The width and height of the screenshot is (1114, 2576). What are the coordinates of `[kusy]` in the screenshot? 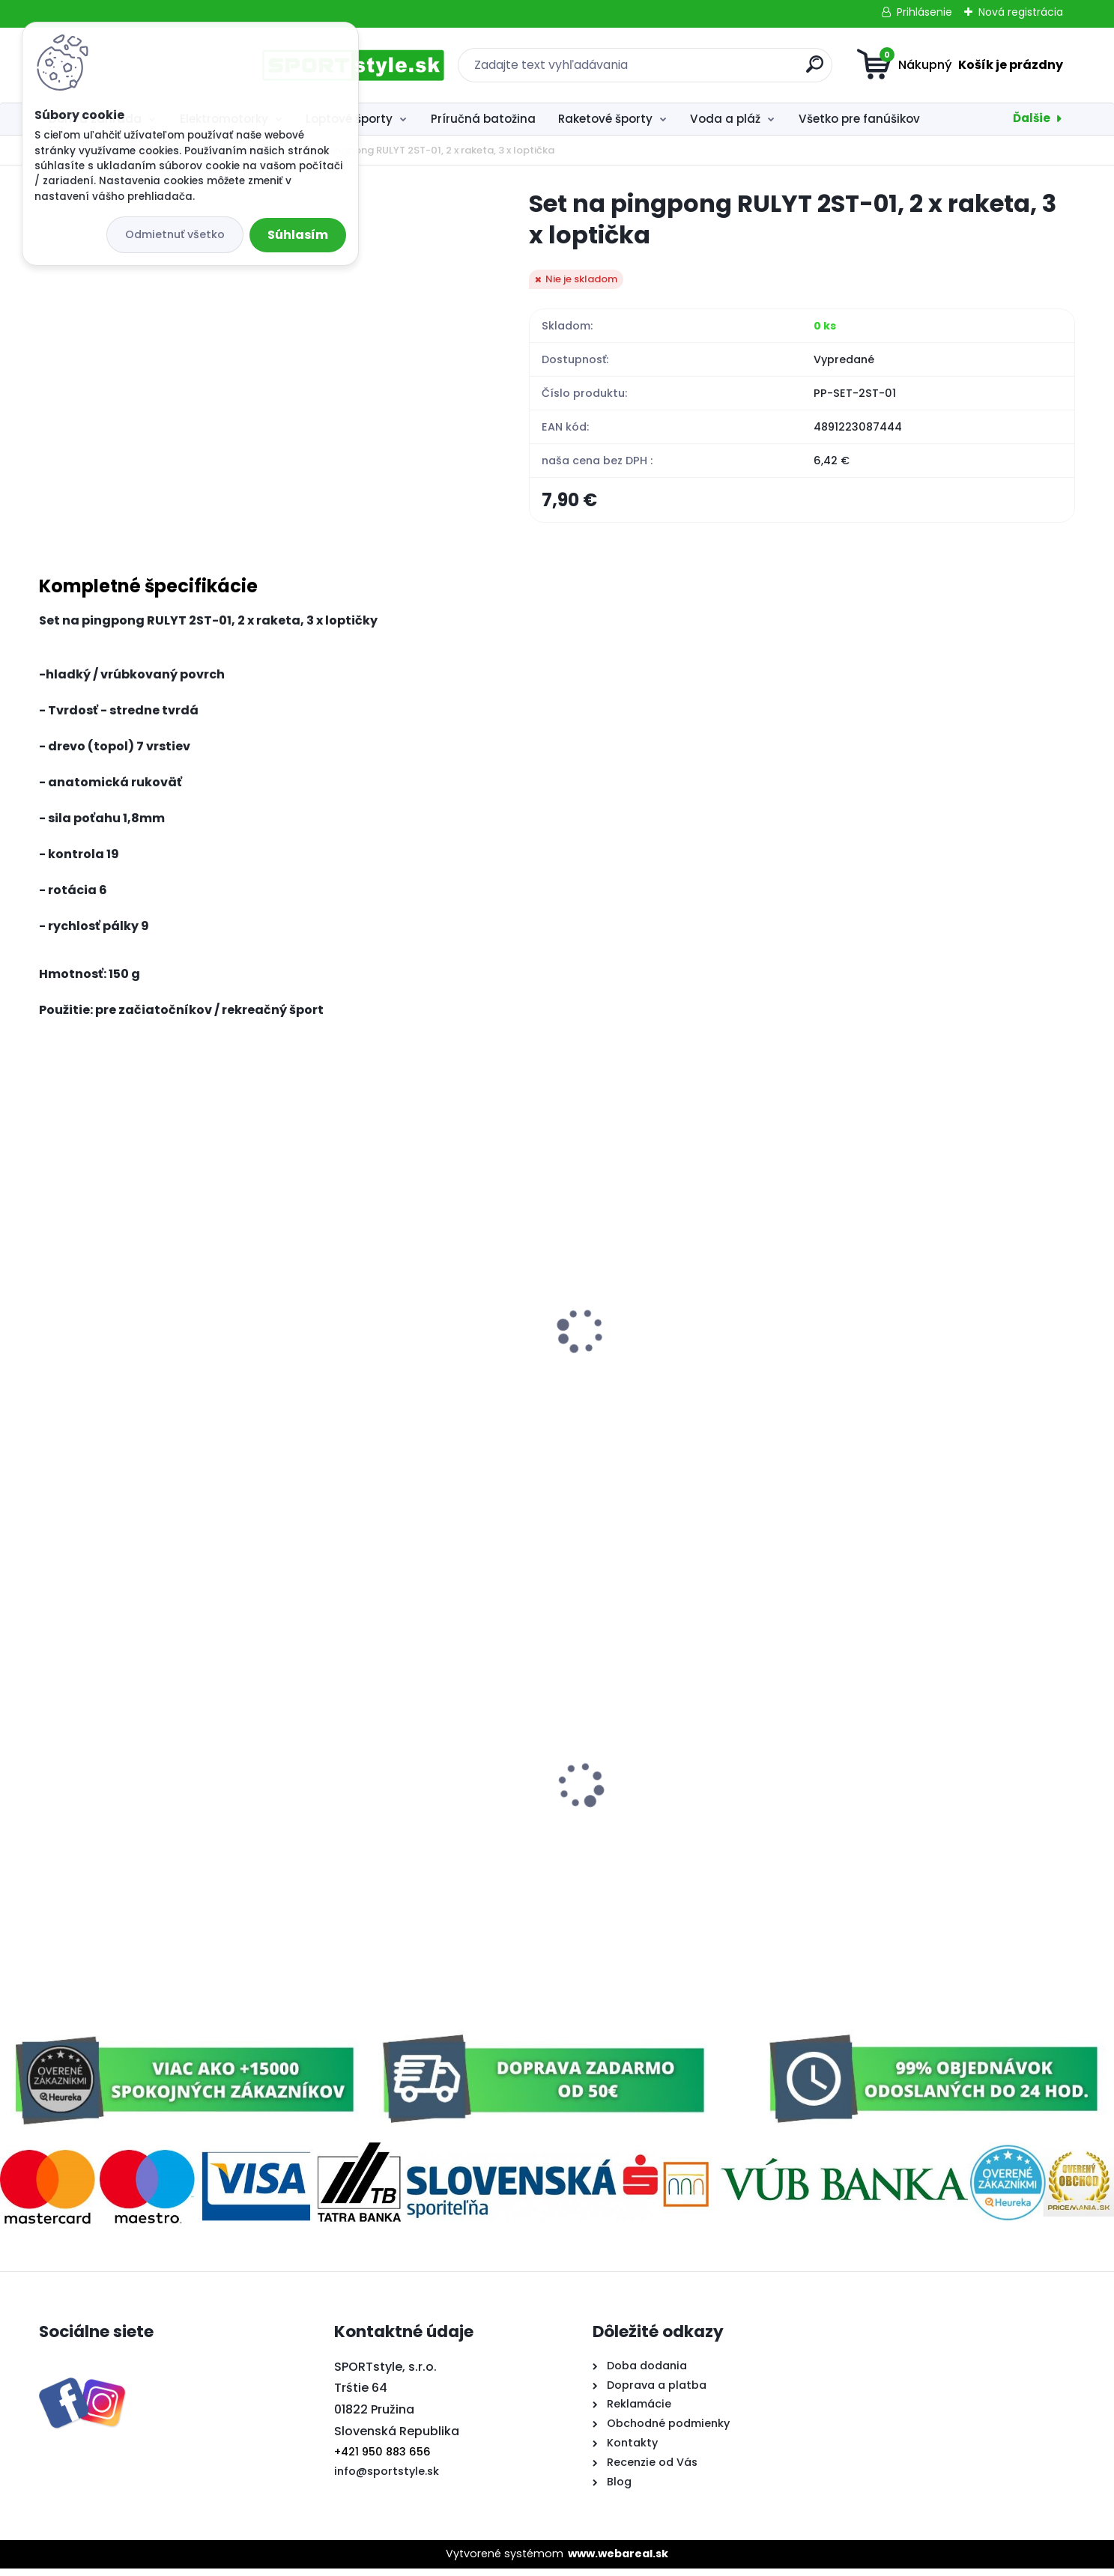 It's located at (91, 1472).